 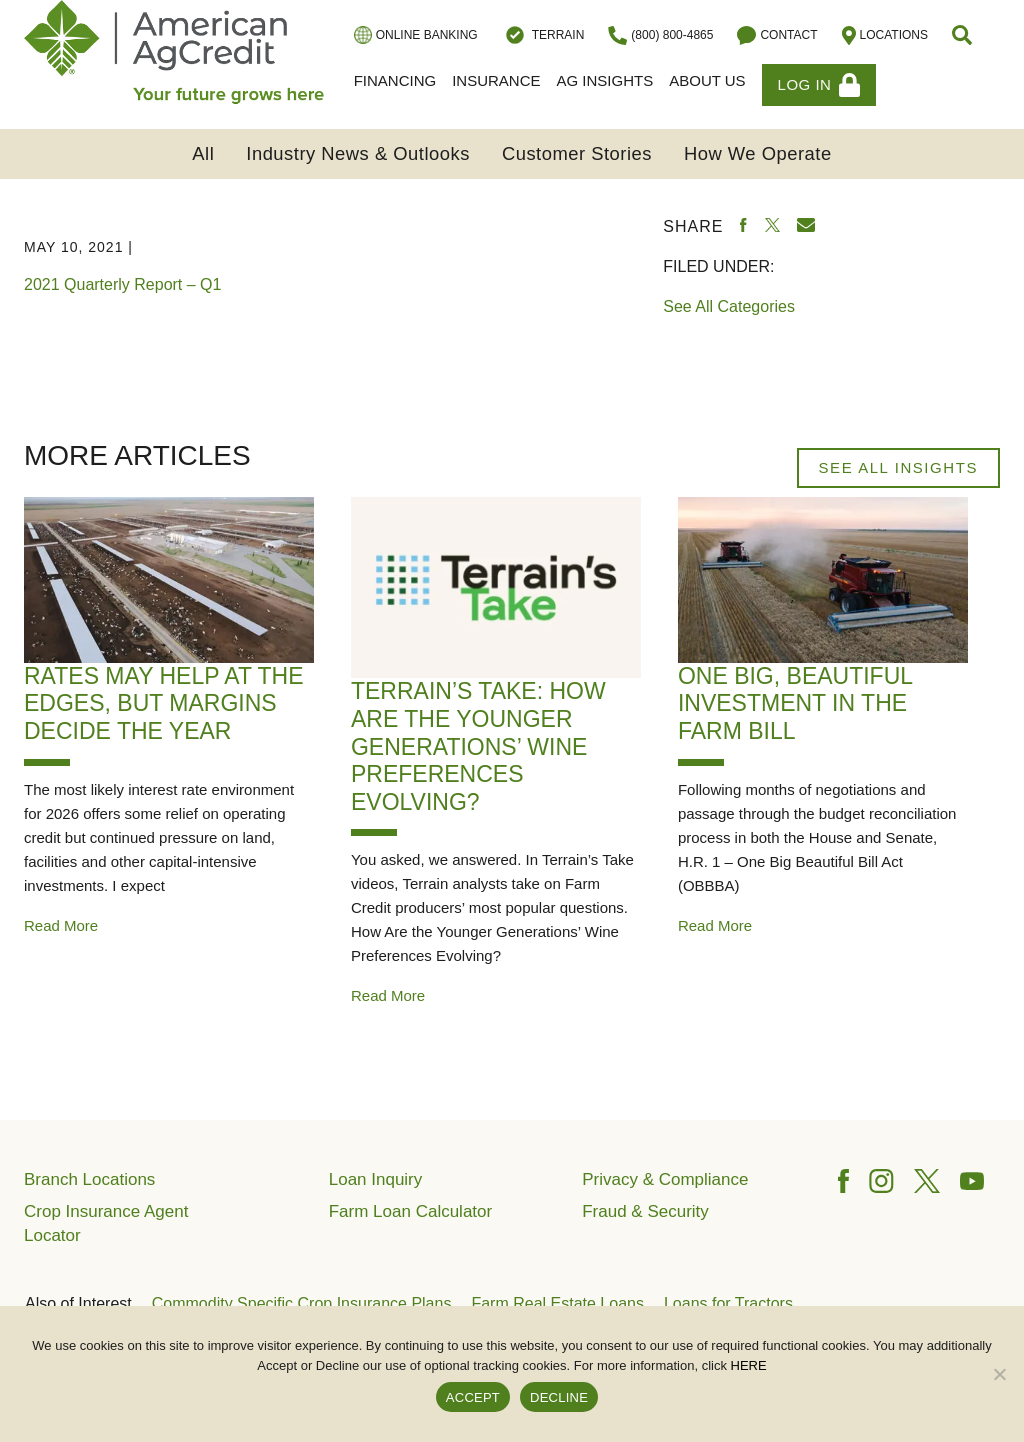 I want to click on [button], so click(x=964, y=35).